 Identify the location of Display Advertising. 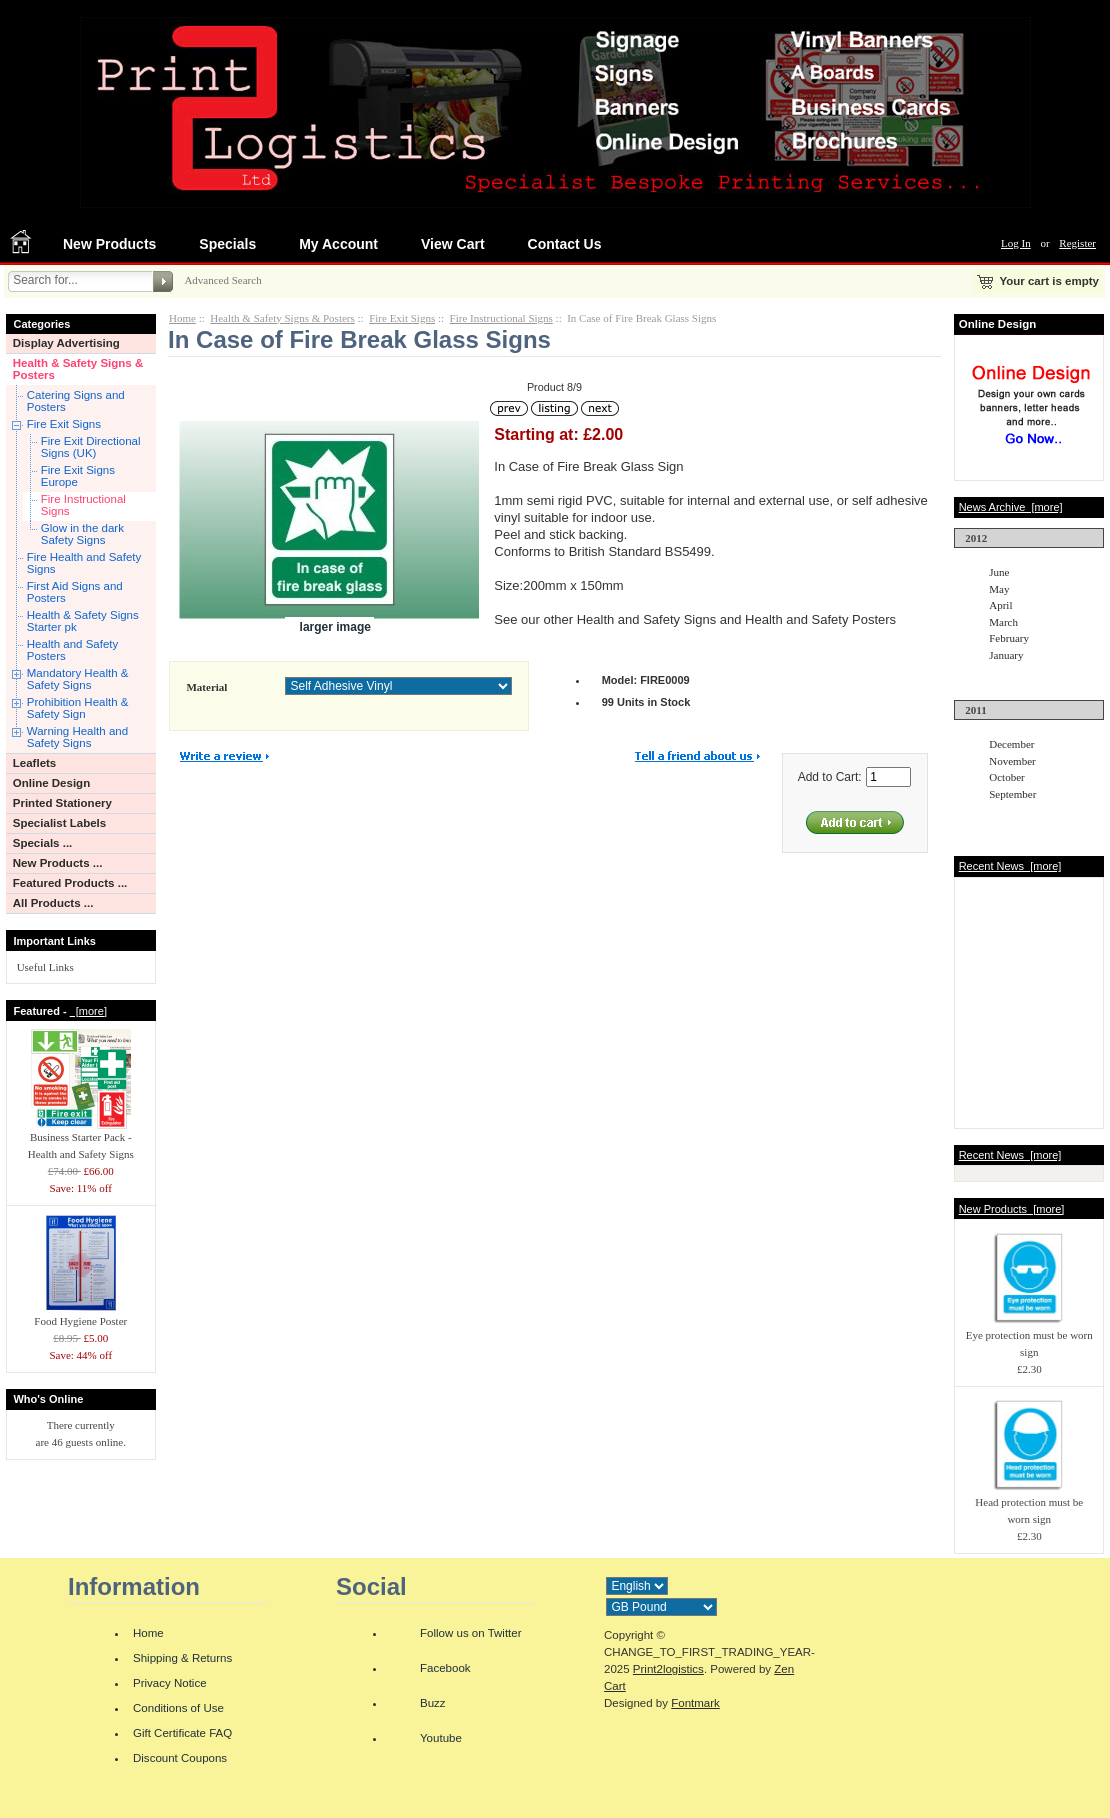
(66, 343).